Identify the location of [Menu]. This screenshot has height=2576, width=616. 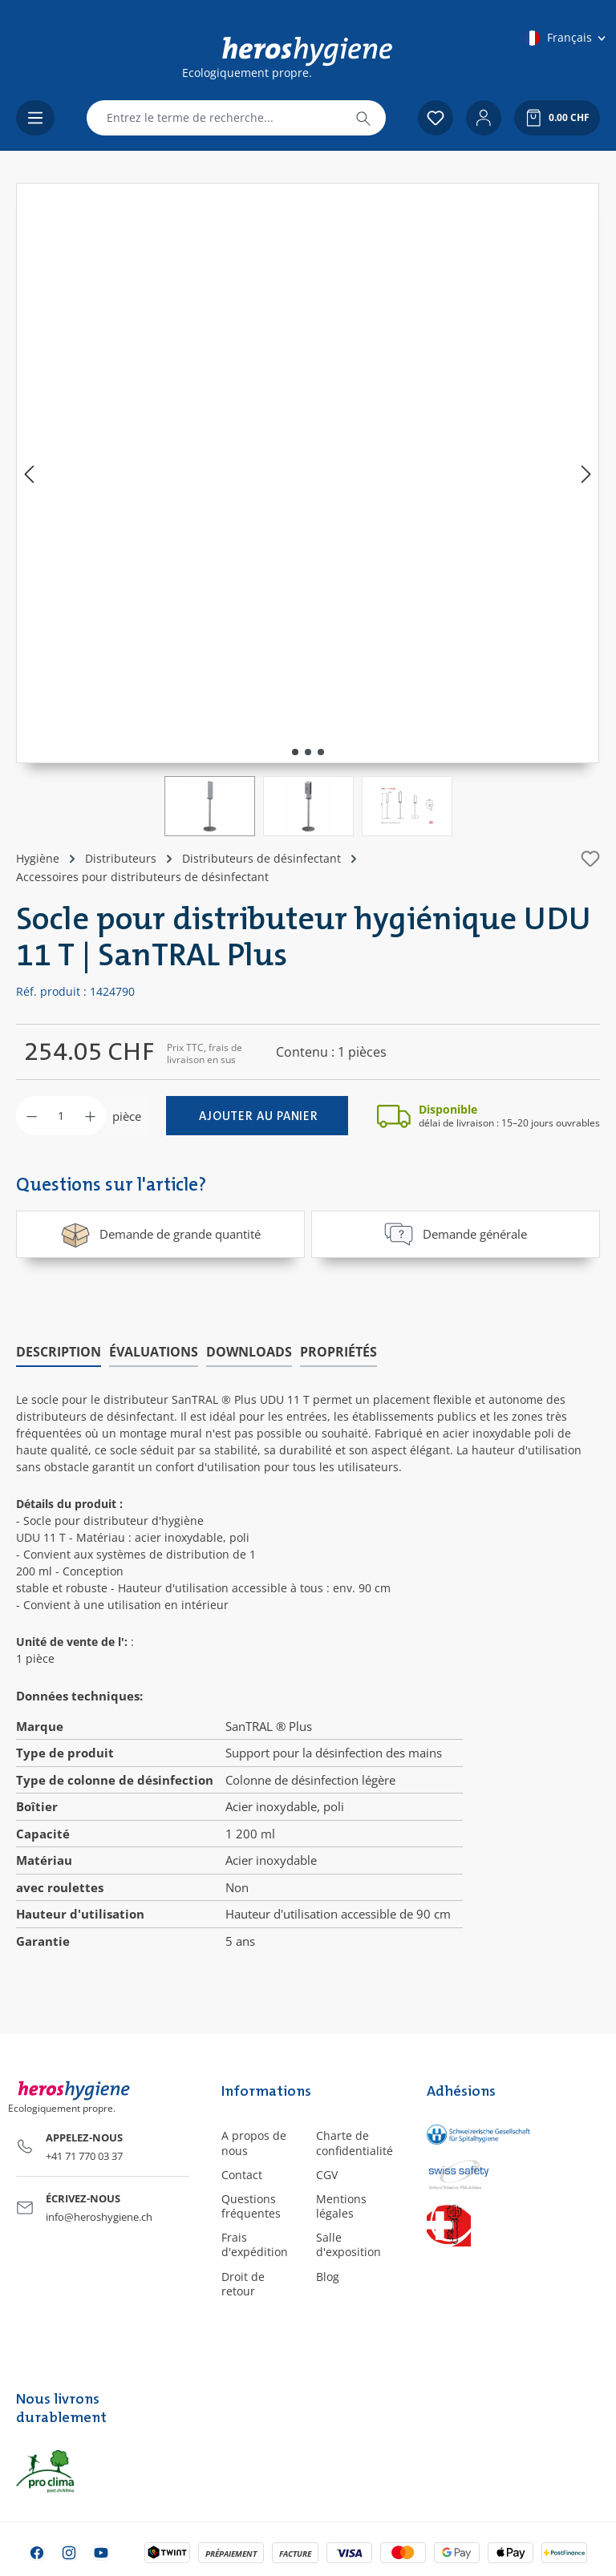
(35, 117).